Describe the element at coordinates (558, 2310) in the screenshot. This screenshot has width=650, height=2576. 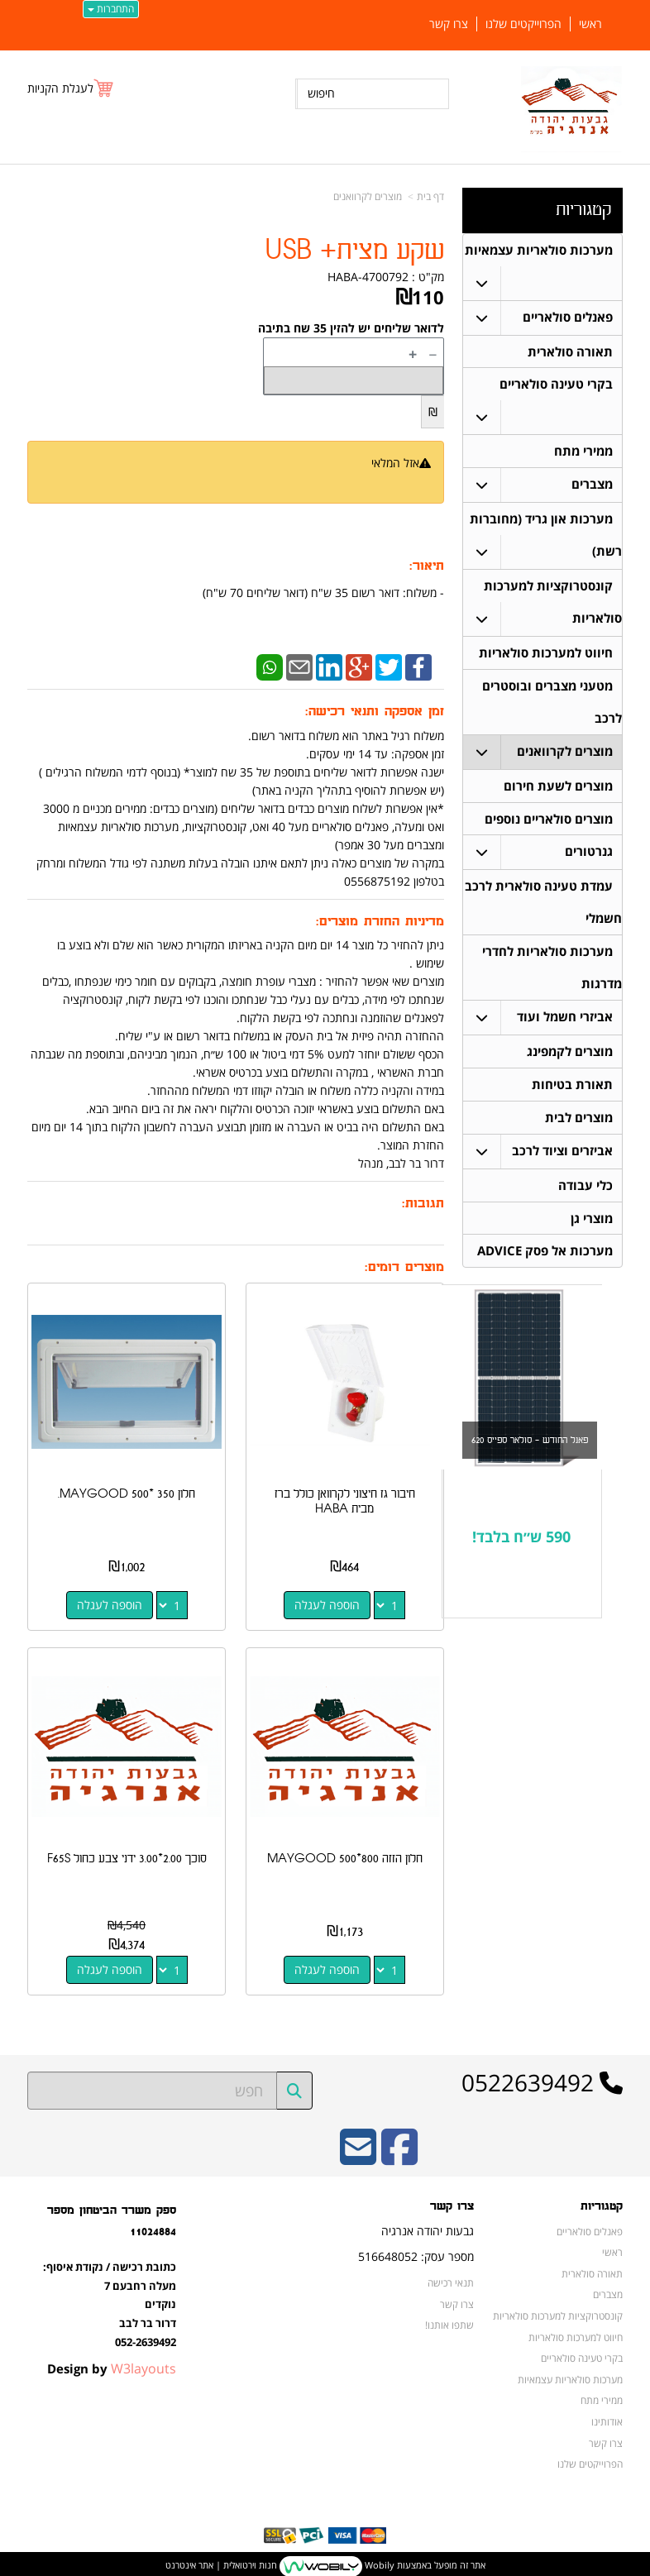
I see `קונסטרוקציות למערכות סולאריות [menuitem]` at that location.